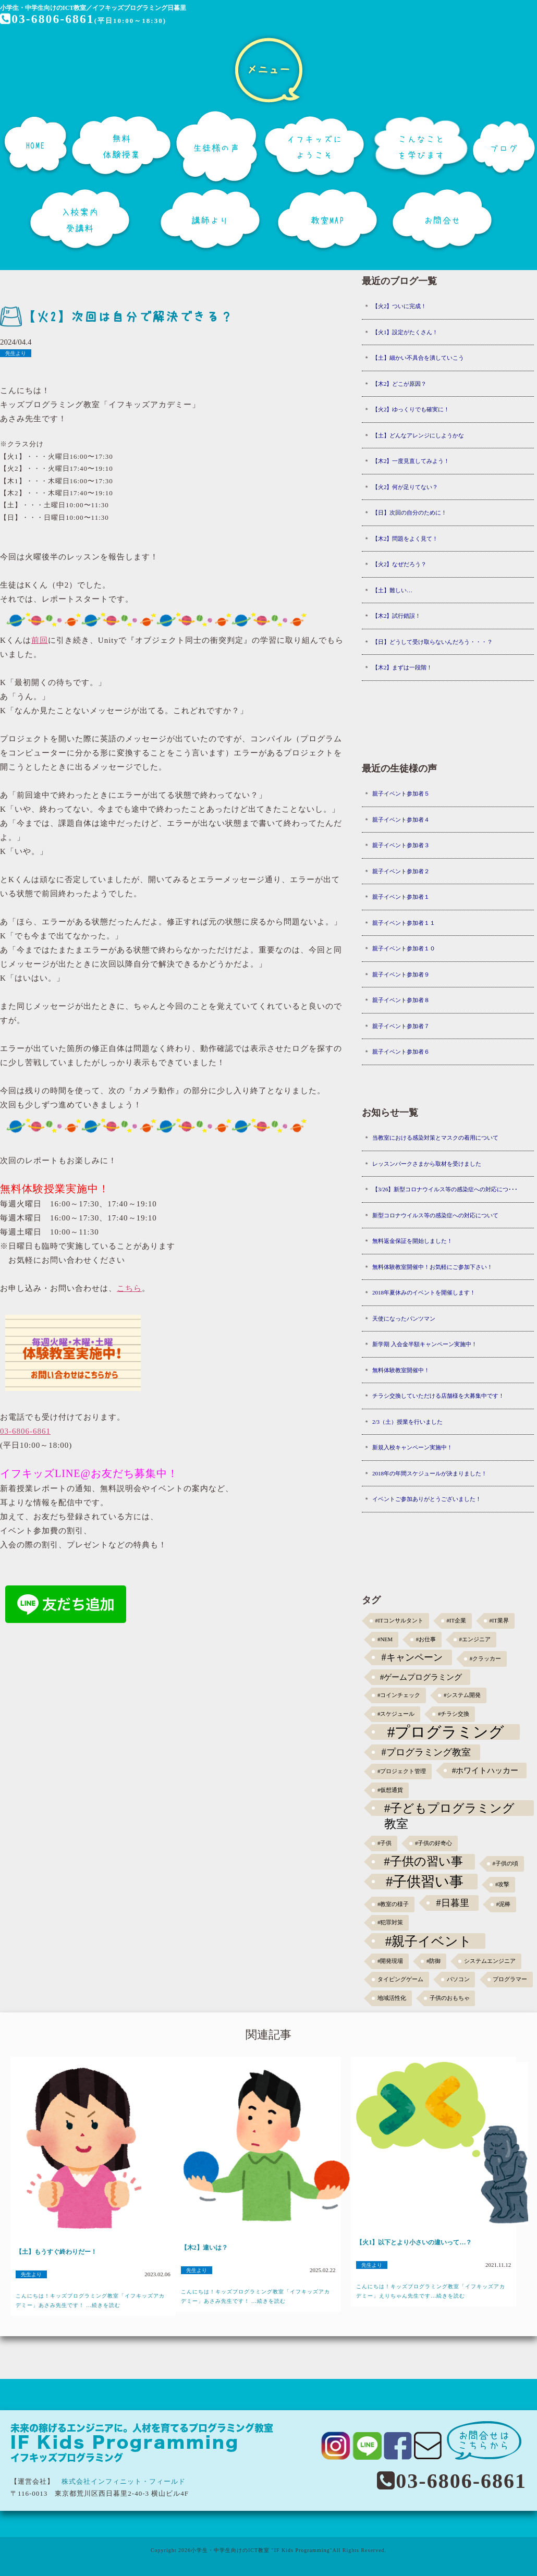  What do you see at coordinates (47, 19) in the screenshot?
I see `03-6806-6861` at bounding box center [47, 19].